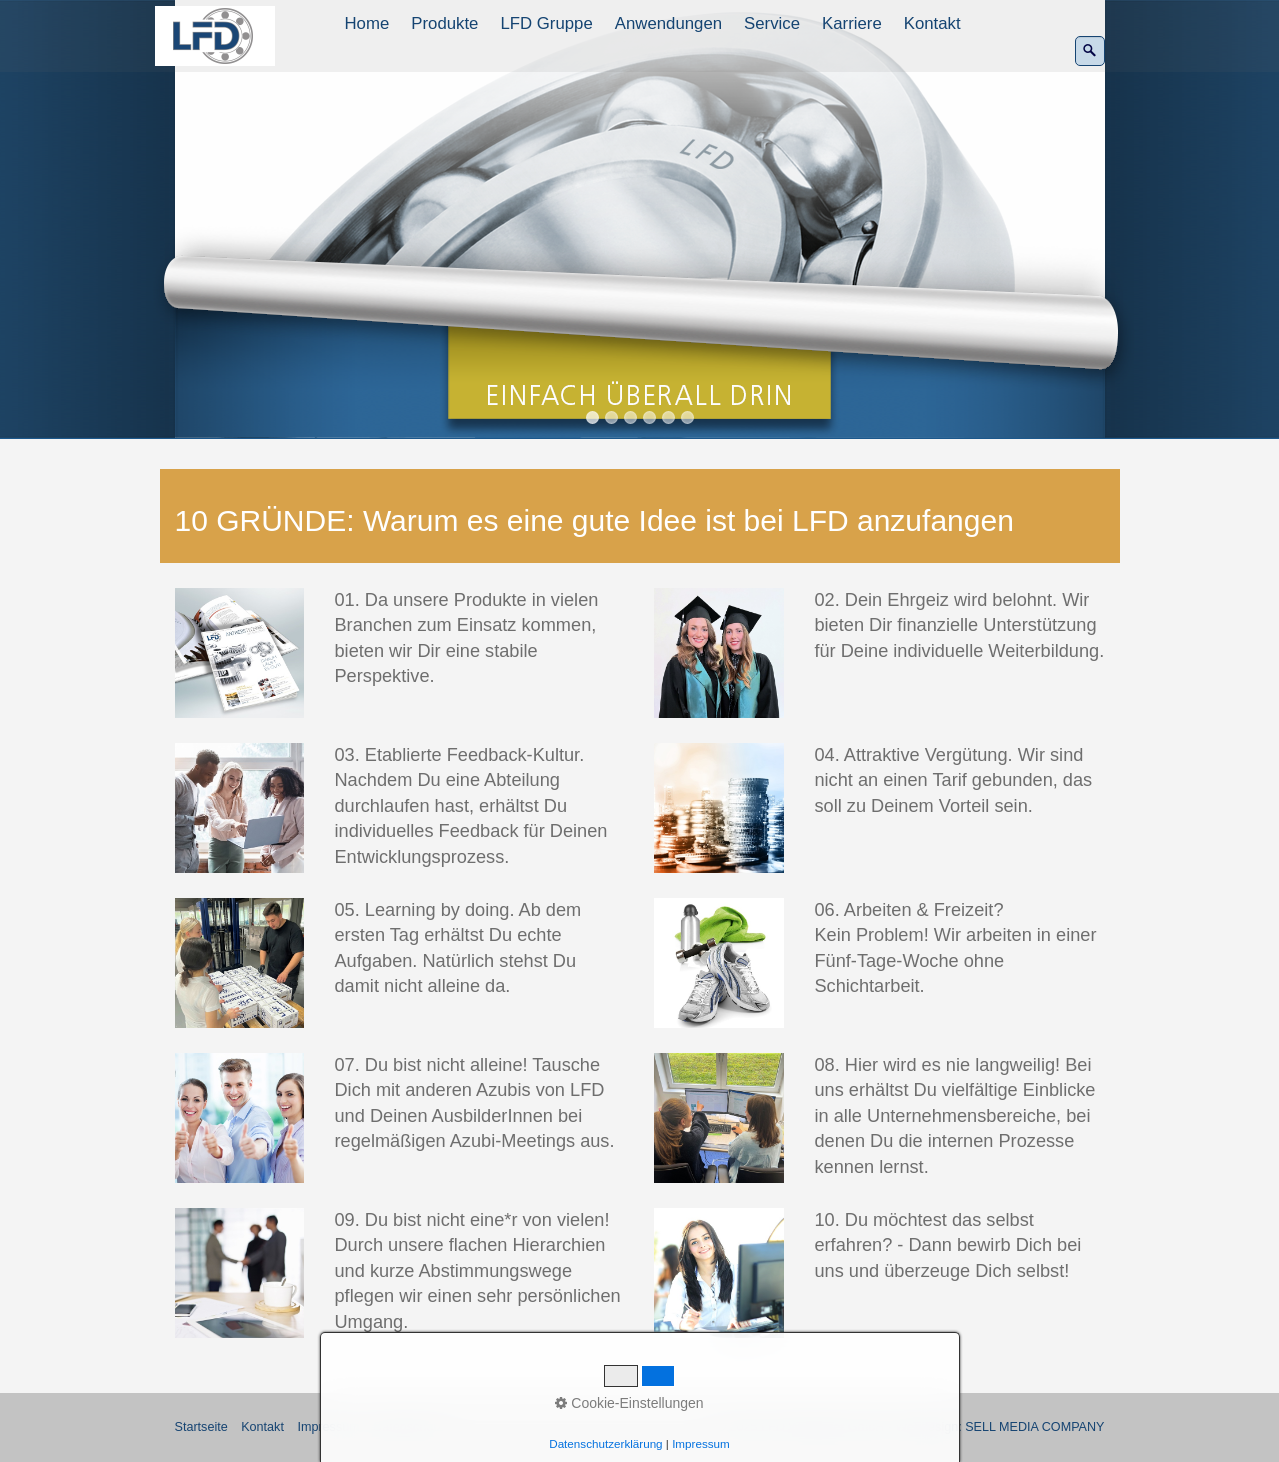 The width and height of the screenshot is (1279, 1462). I want to click on Startseite, so click(201, 1427).